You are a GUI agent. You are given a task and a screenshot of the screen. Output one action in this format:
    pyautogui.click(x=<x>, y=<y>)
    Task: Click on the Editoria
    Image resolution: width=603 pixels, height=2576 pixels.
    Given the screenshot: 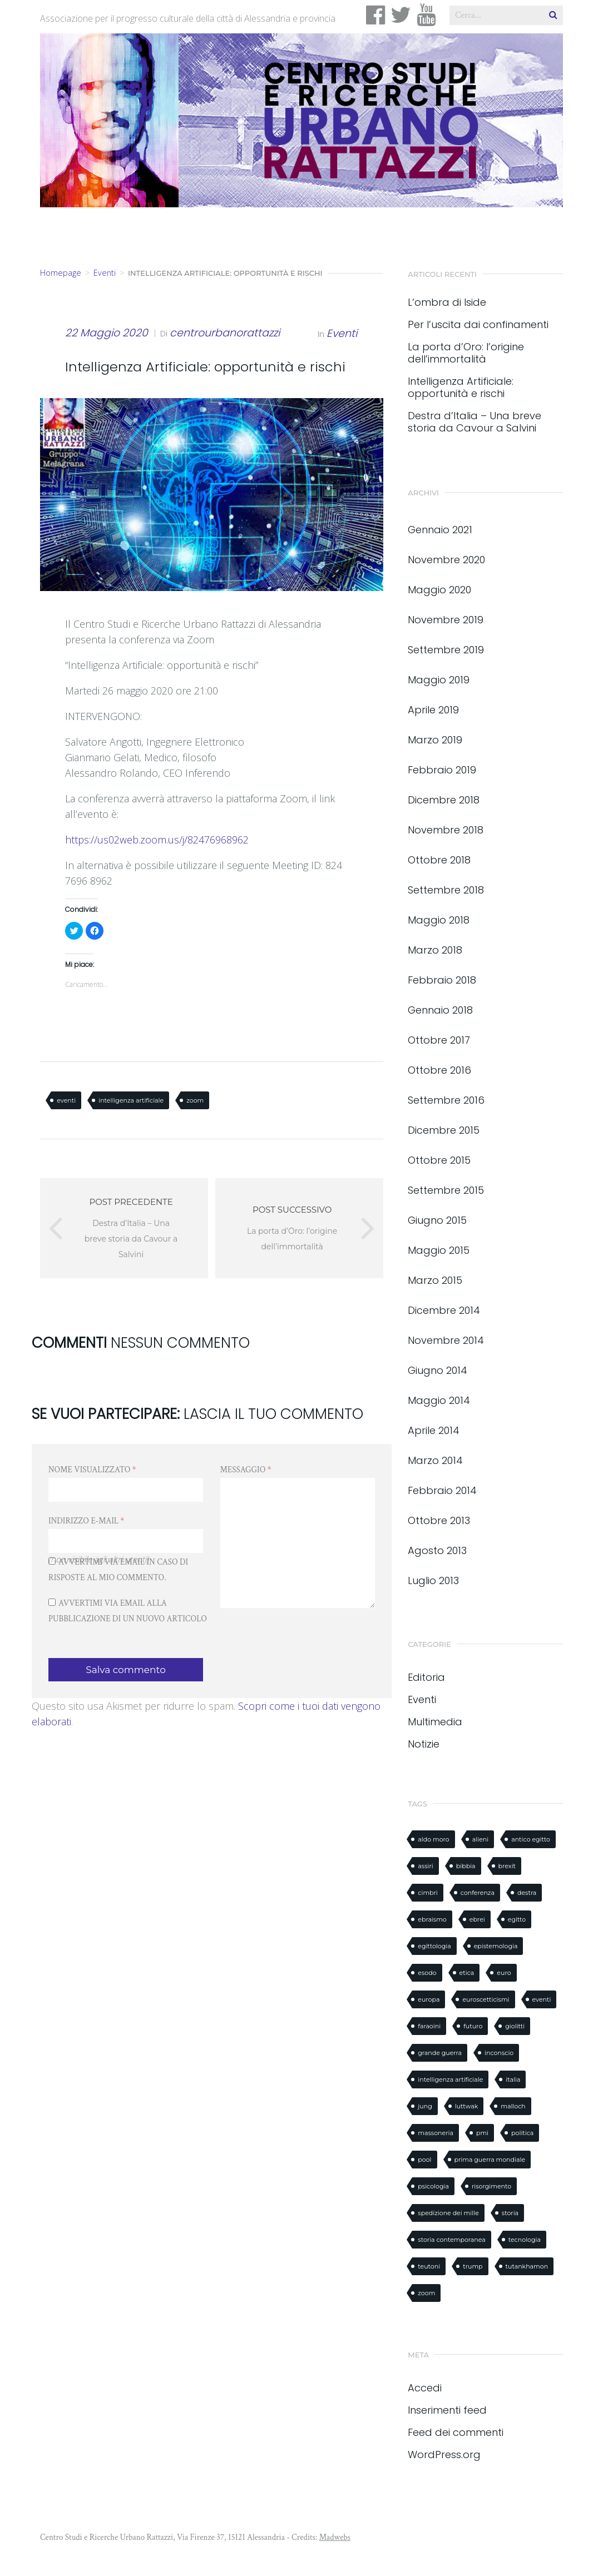 What is the action you would take?
    pyautogui.click(x=426, y=1677)
    